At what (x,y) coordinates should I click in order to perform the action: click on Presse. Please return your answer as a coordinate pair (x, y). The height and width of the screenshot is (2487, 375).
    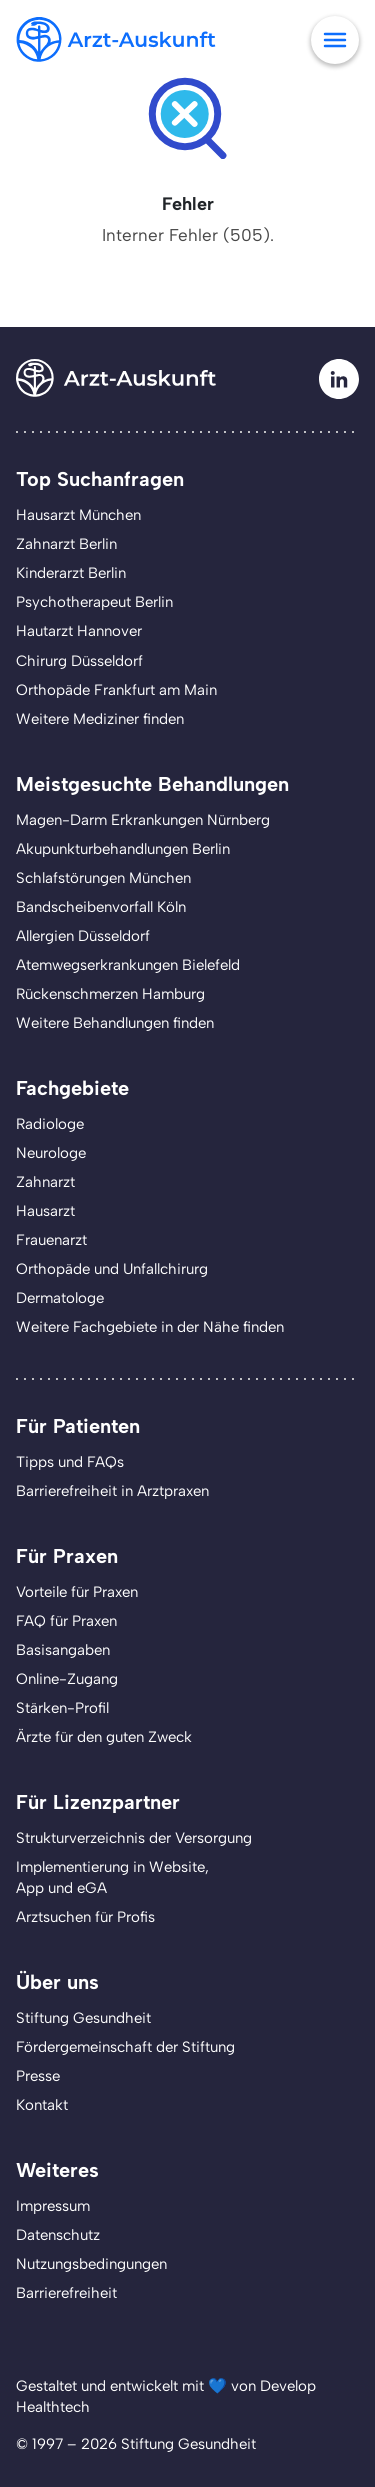
    Looking at the image, I should click on (38, 2076).